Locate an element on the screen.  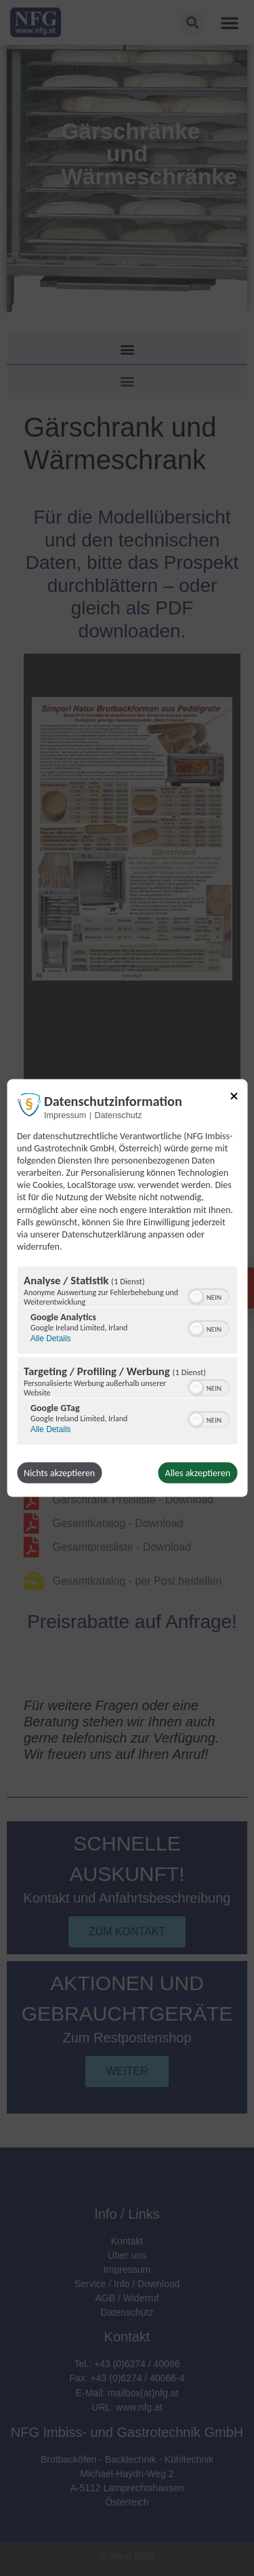
[switch] is located at coordinates (208, 1296).